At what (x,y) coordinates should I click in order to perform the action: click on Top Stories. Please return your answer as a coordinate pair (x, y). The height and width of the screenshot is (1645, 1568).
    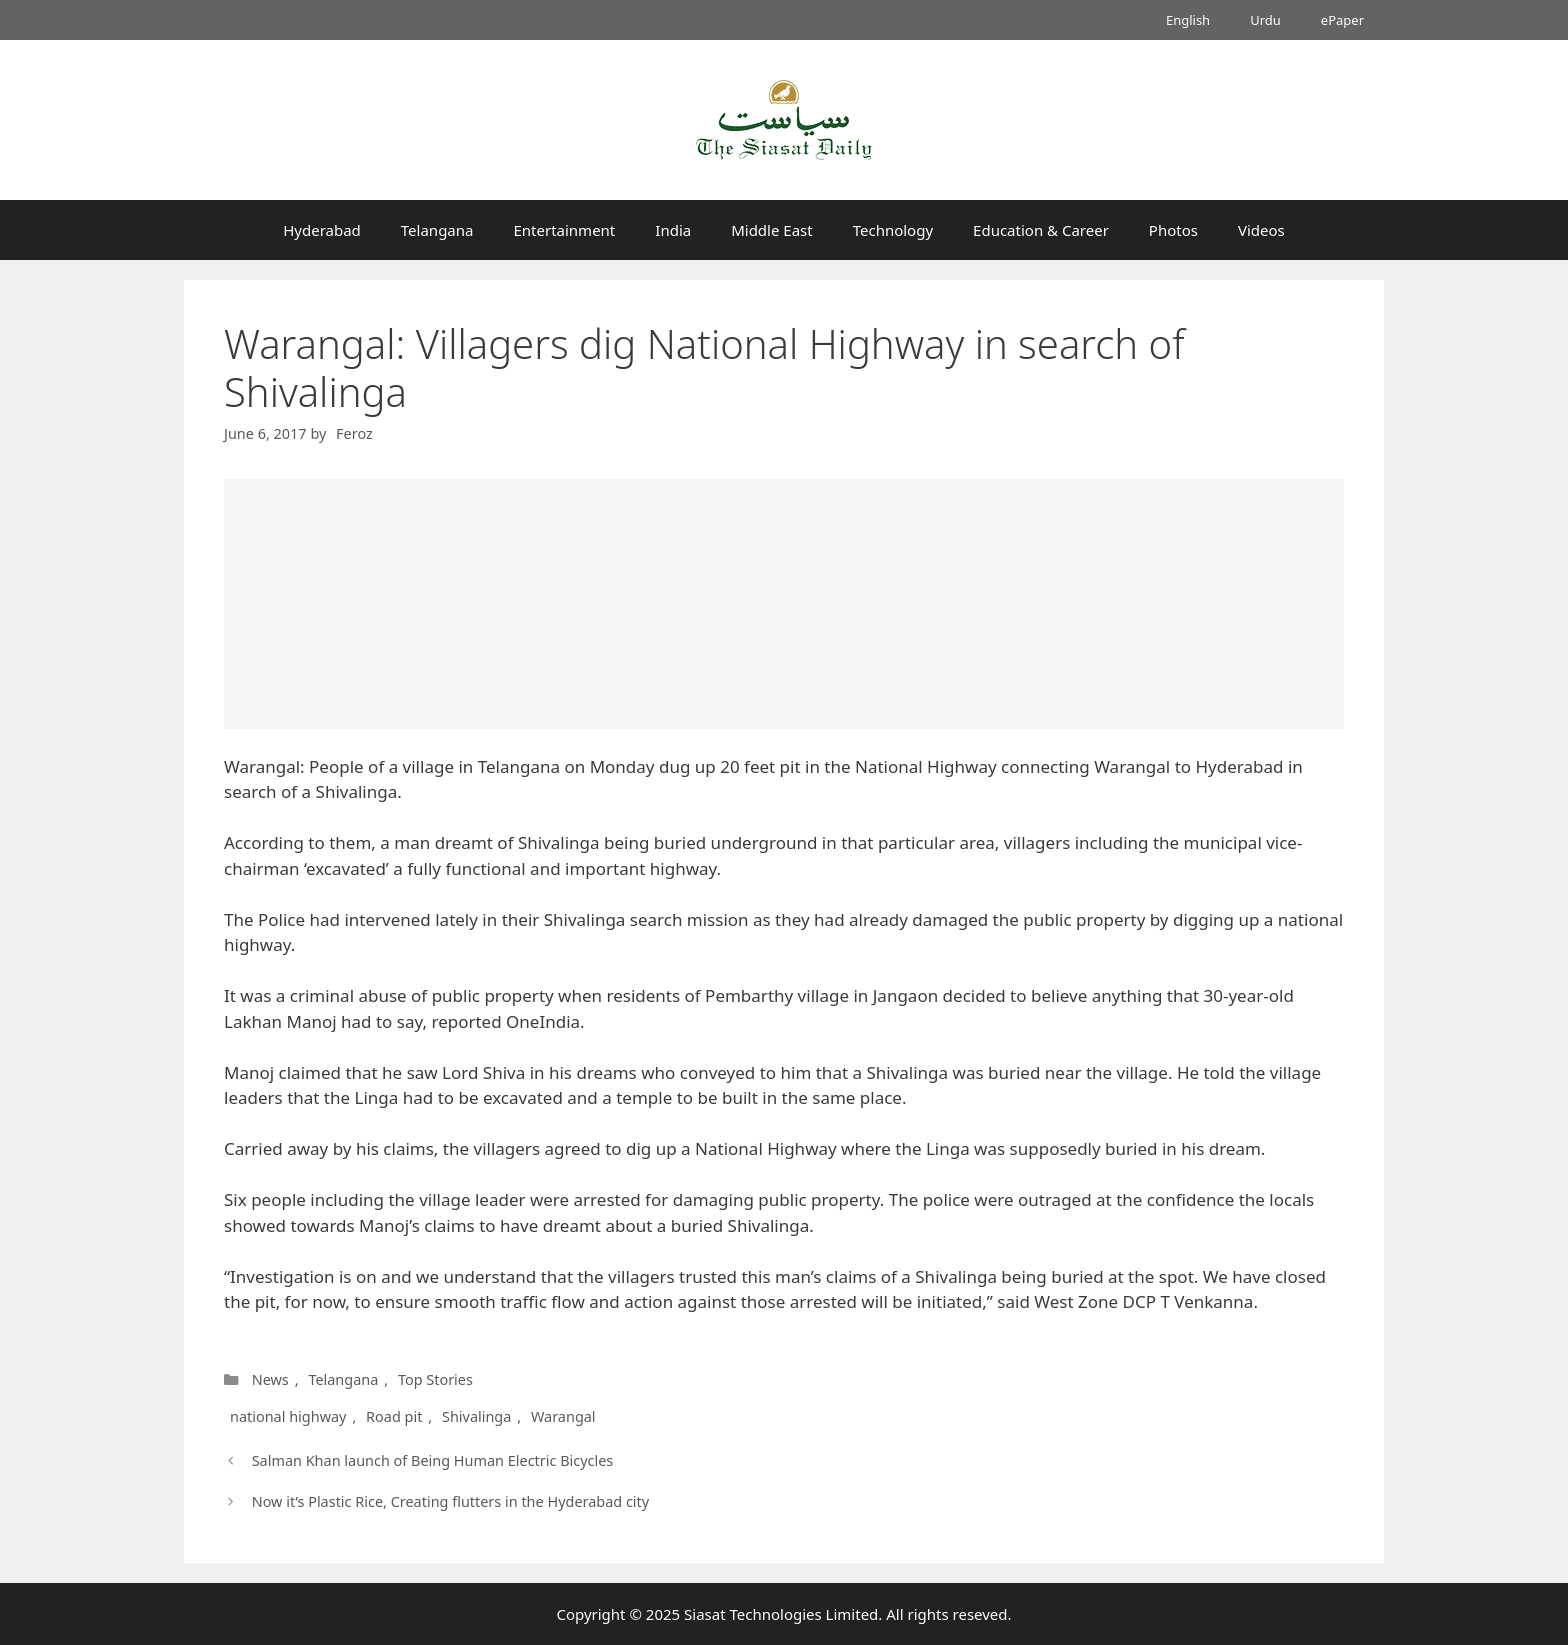
    Looking at the image, I should click on (435, 1379).